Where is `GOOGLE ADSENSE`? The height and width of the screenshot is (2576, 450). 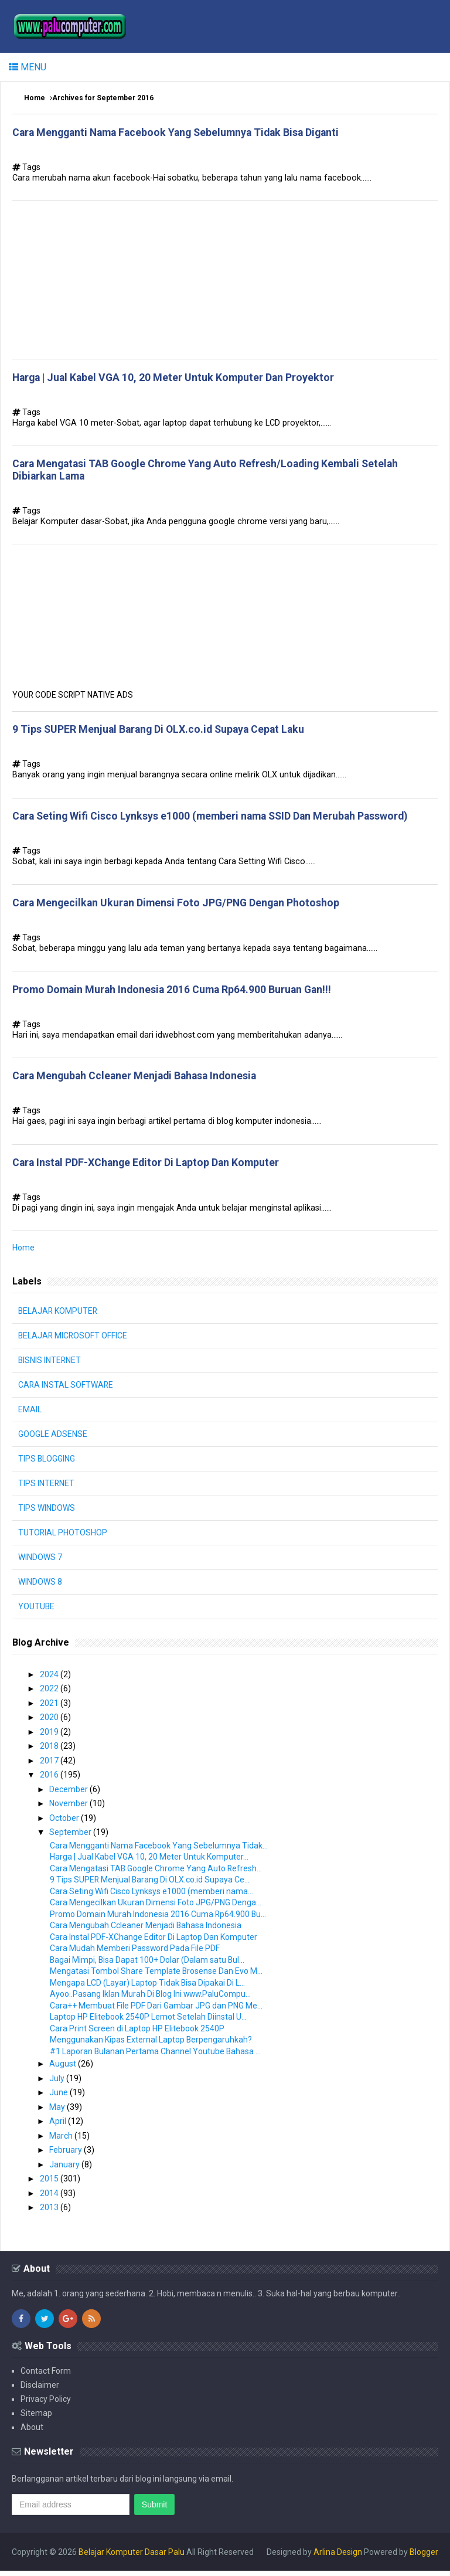 GOOGLE ADSENSE is located at coordinates (52, 1439).